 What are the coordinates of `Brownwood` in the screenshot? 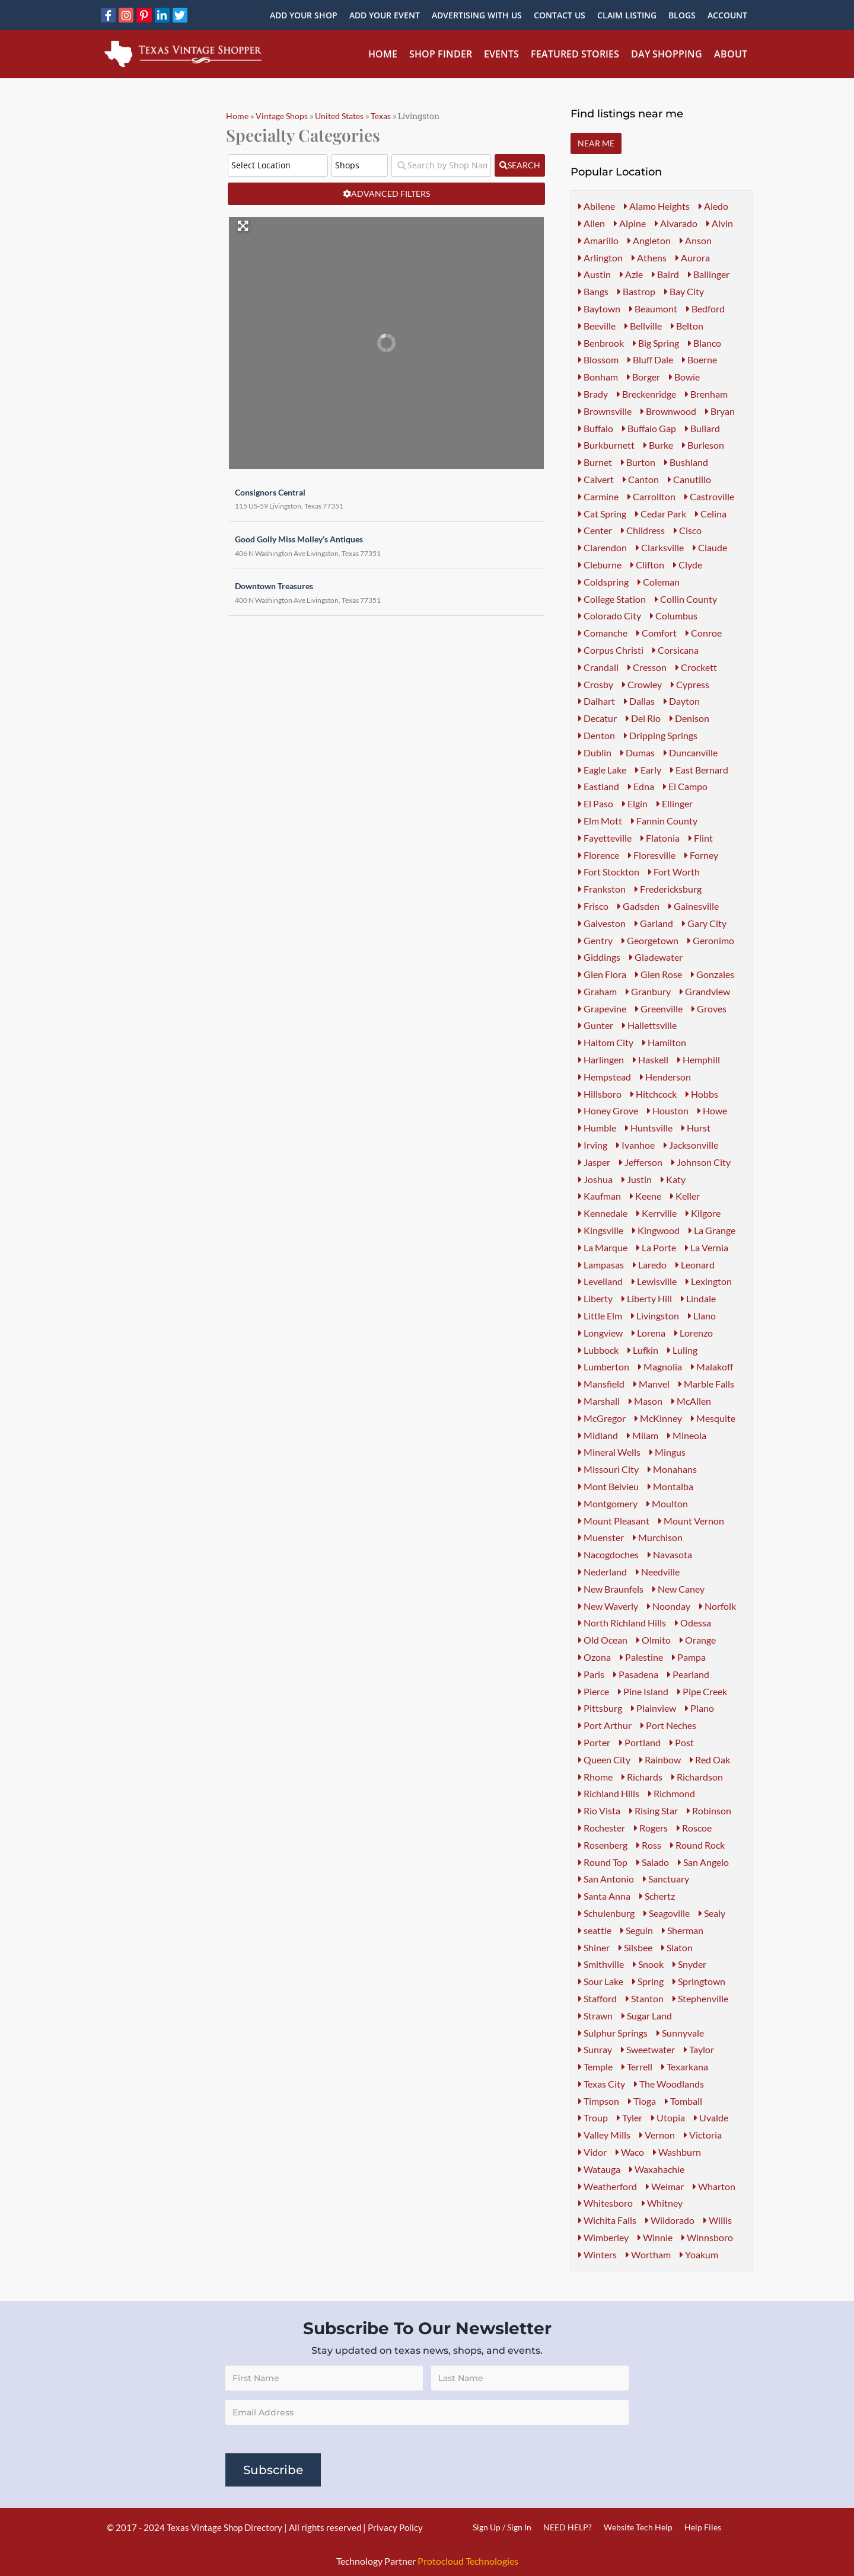 It's located at (668, 411).